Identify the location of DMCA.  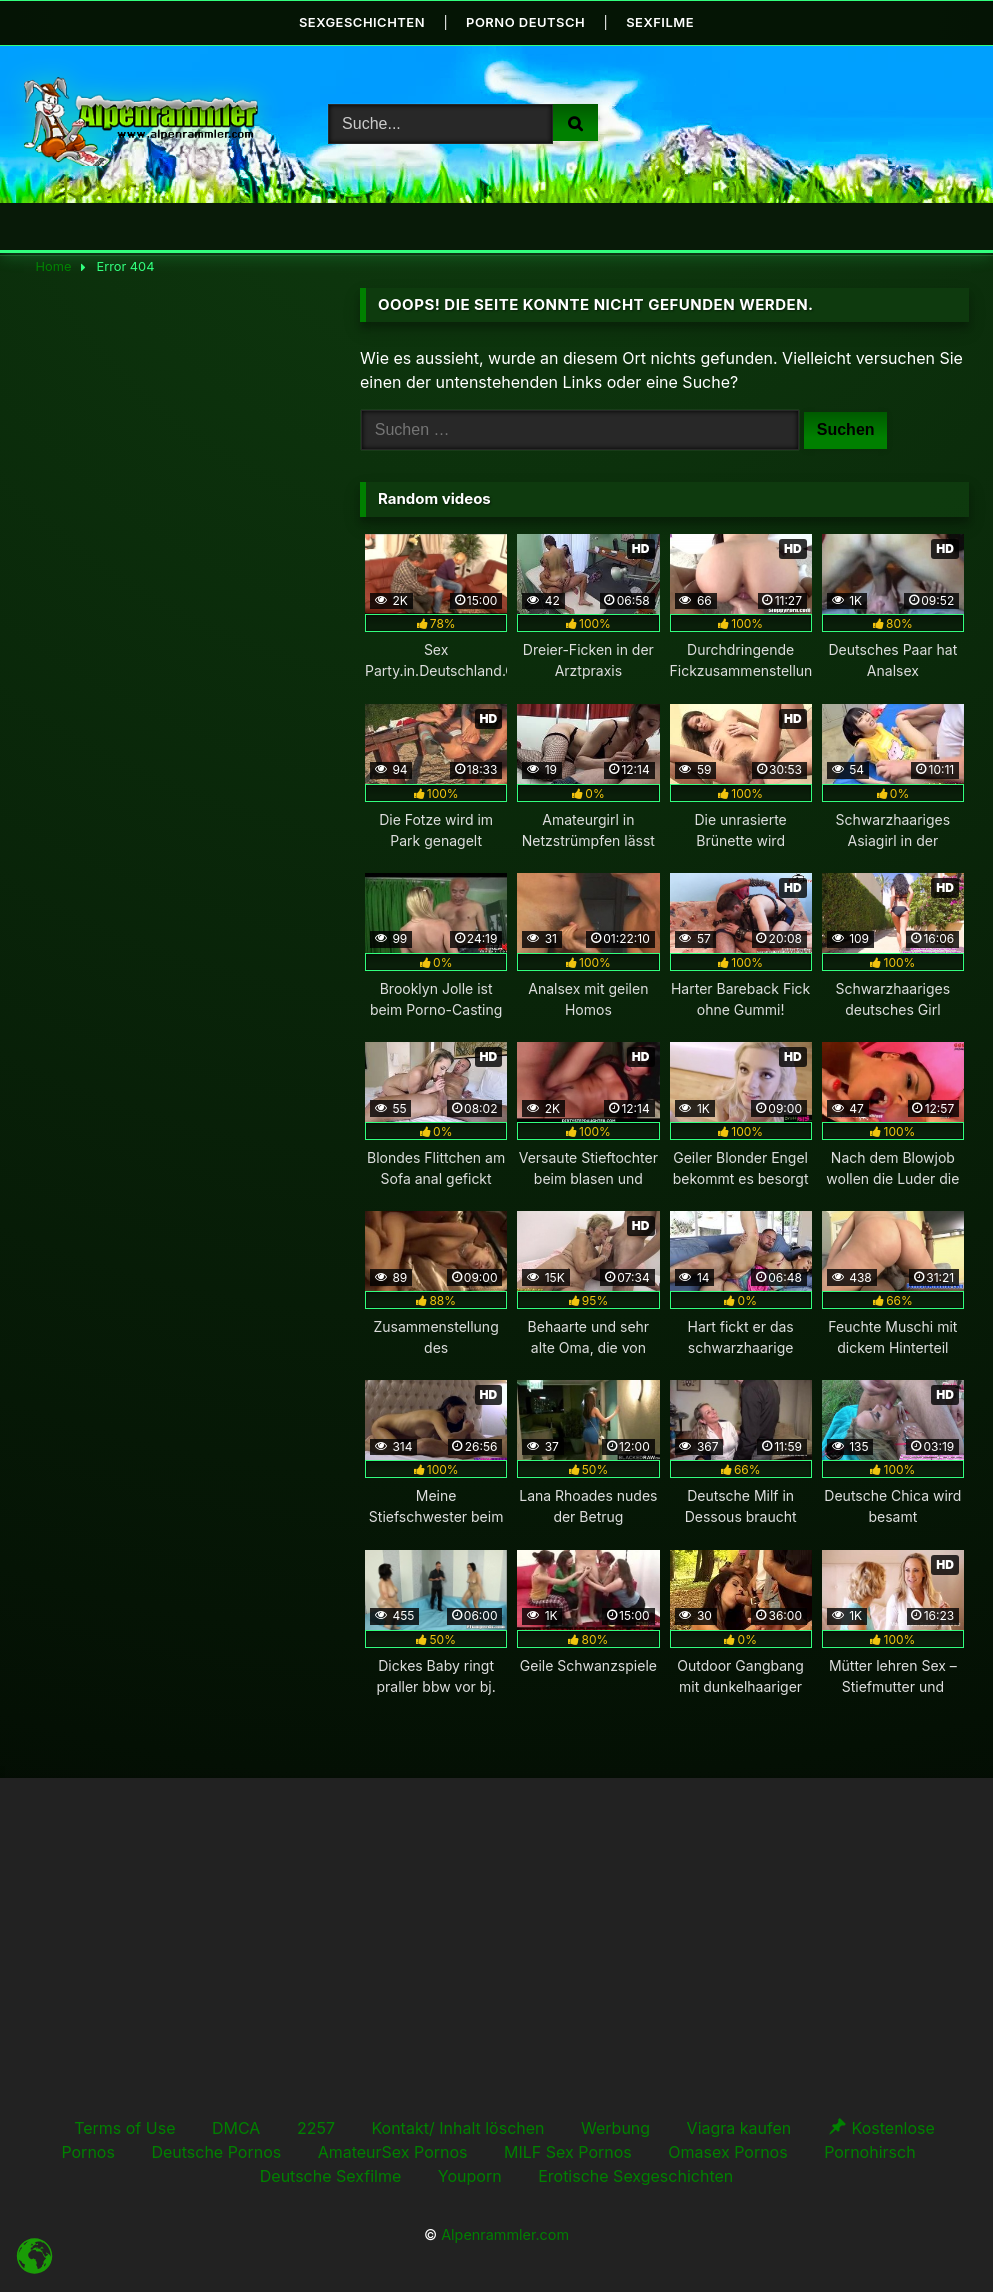
(236, 2127).